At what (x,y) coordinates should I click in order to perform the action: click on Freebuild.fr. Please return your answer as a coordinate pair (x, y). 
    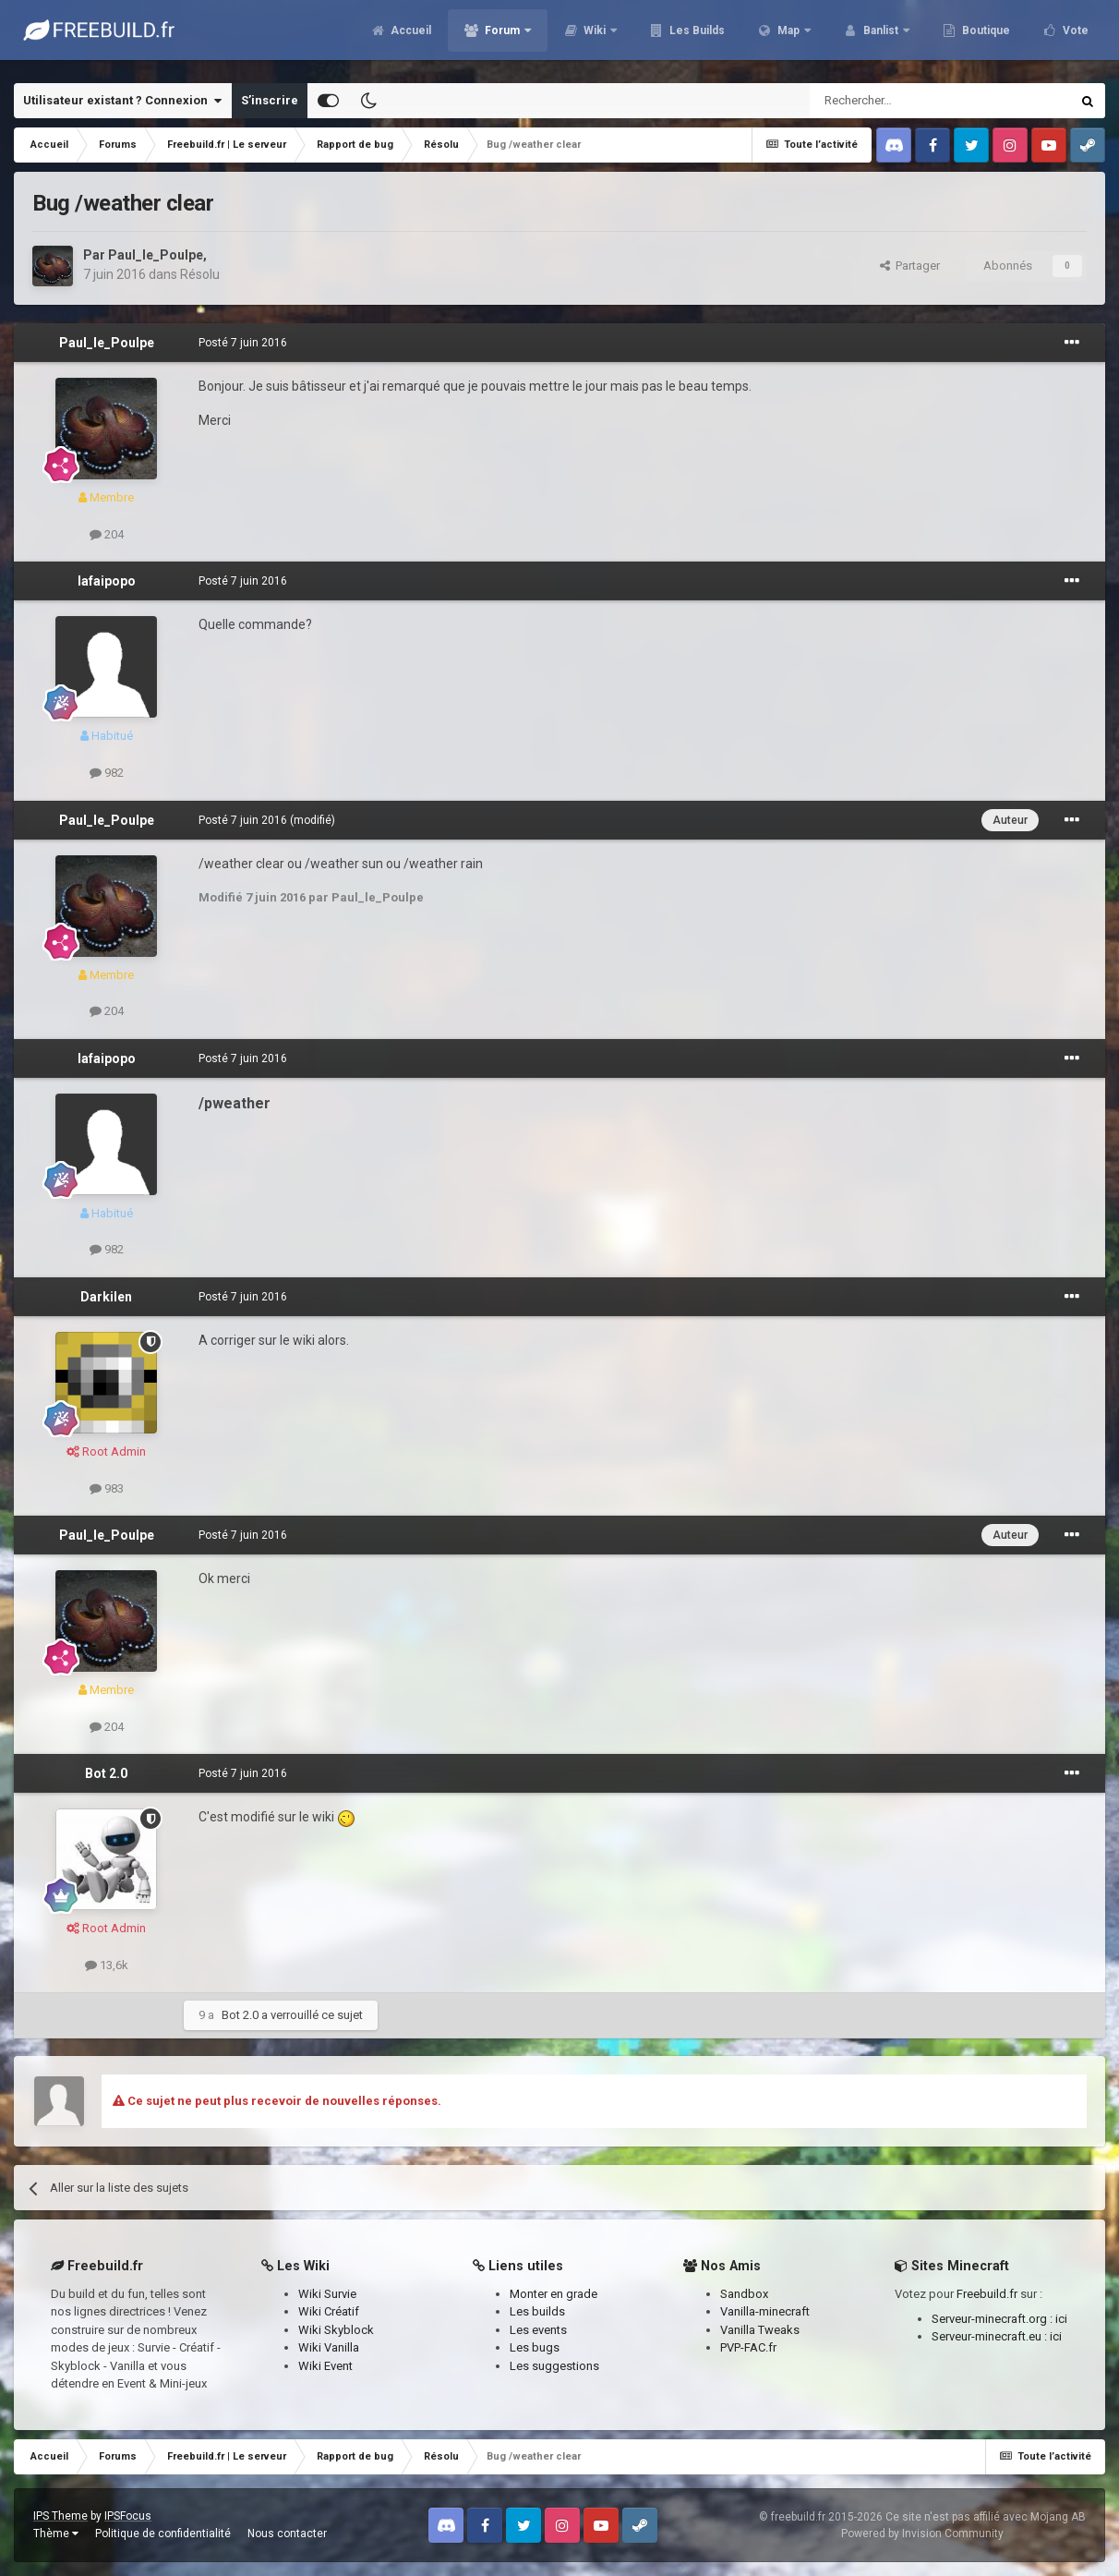
    Looking at the image, I should click on (987, 2294).